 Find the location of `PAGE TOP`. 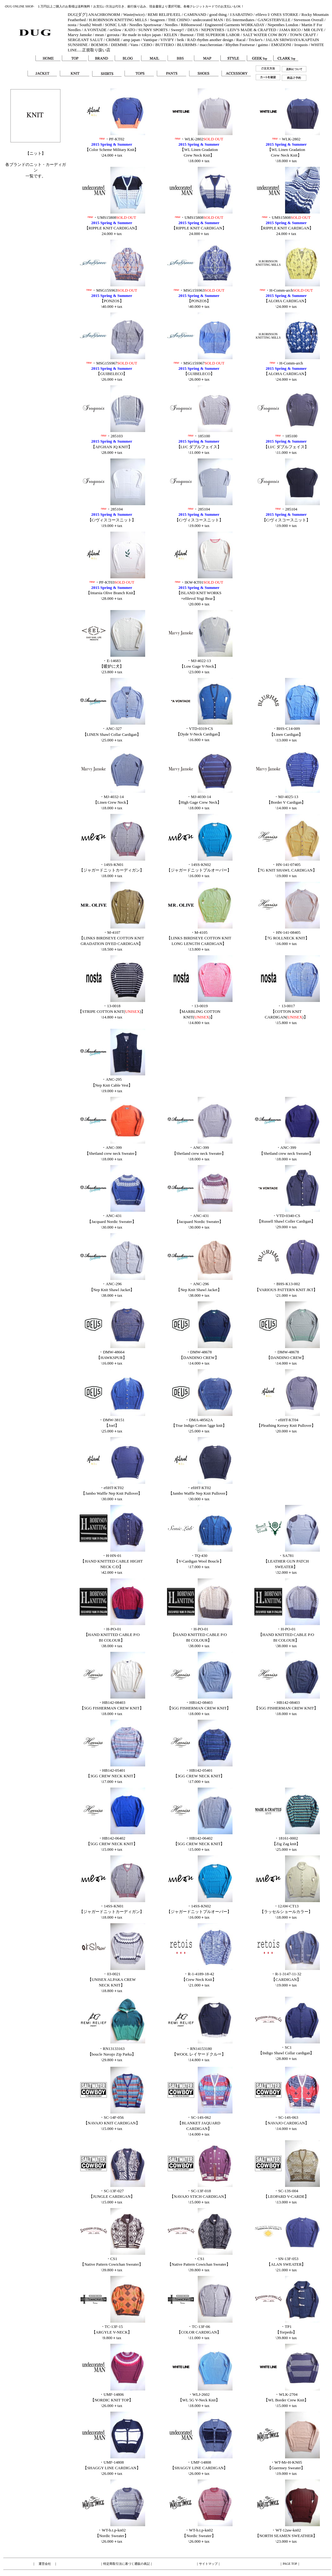

PAGE TOP is located at coordinates (290, 2563).